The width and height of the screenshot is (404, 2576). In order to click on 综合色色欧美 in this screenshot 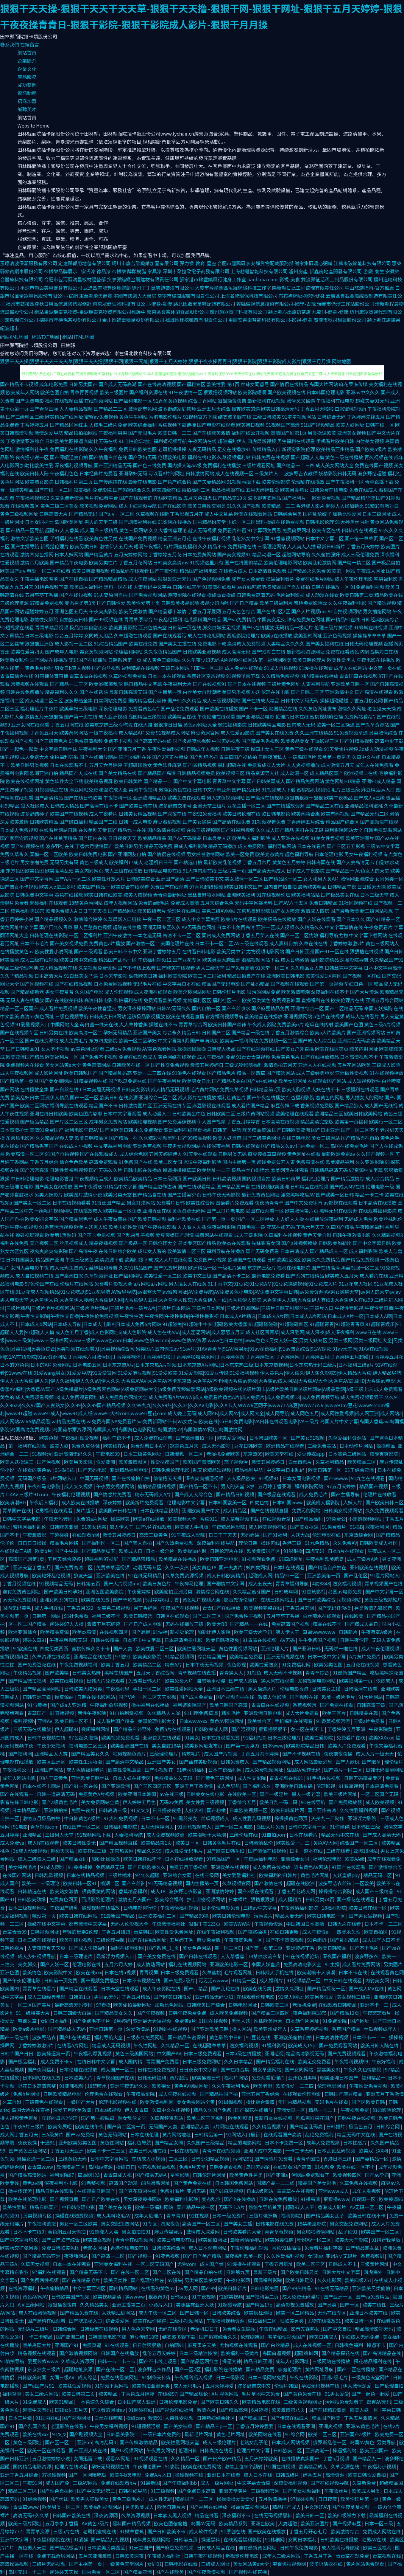, I will do `click(73, 1162)`.